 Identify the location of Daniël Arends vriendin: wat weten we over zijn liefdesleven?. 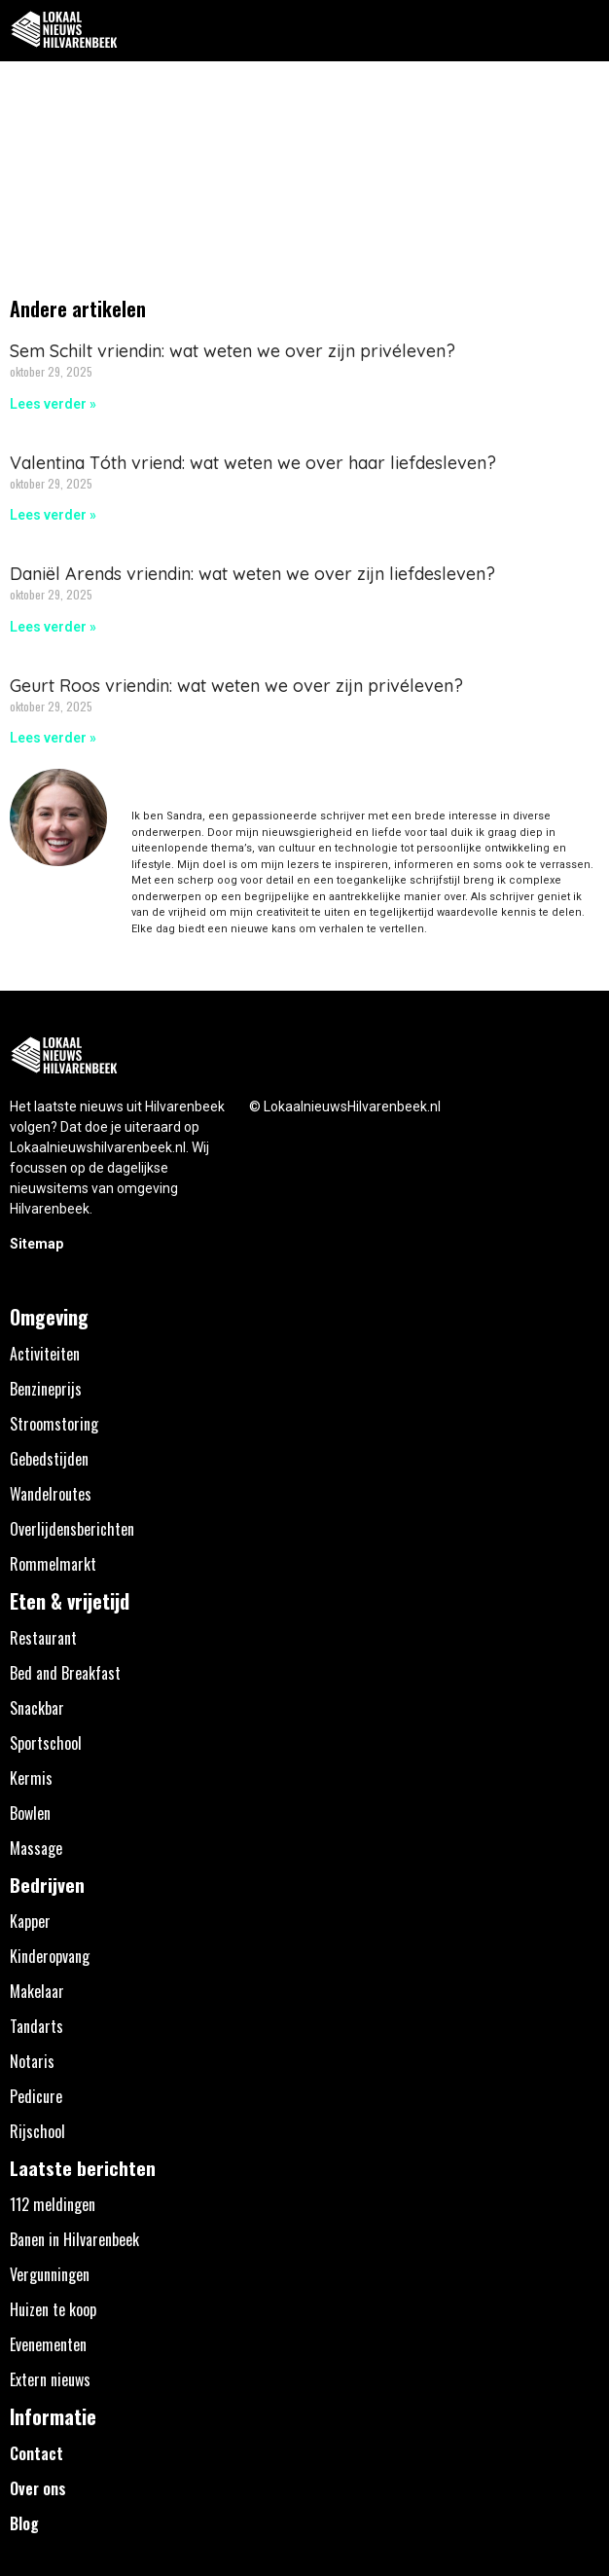
(252, 573).